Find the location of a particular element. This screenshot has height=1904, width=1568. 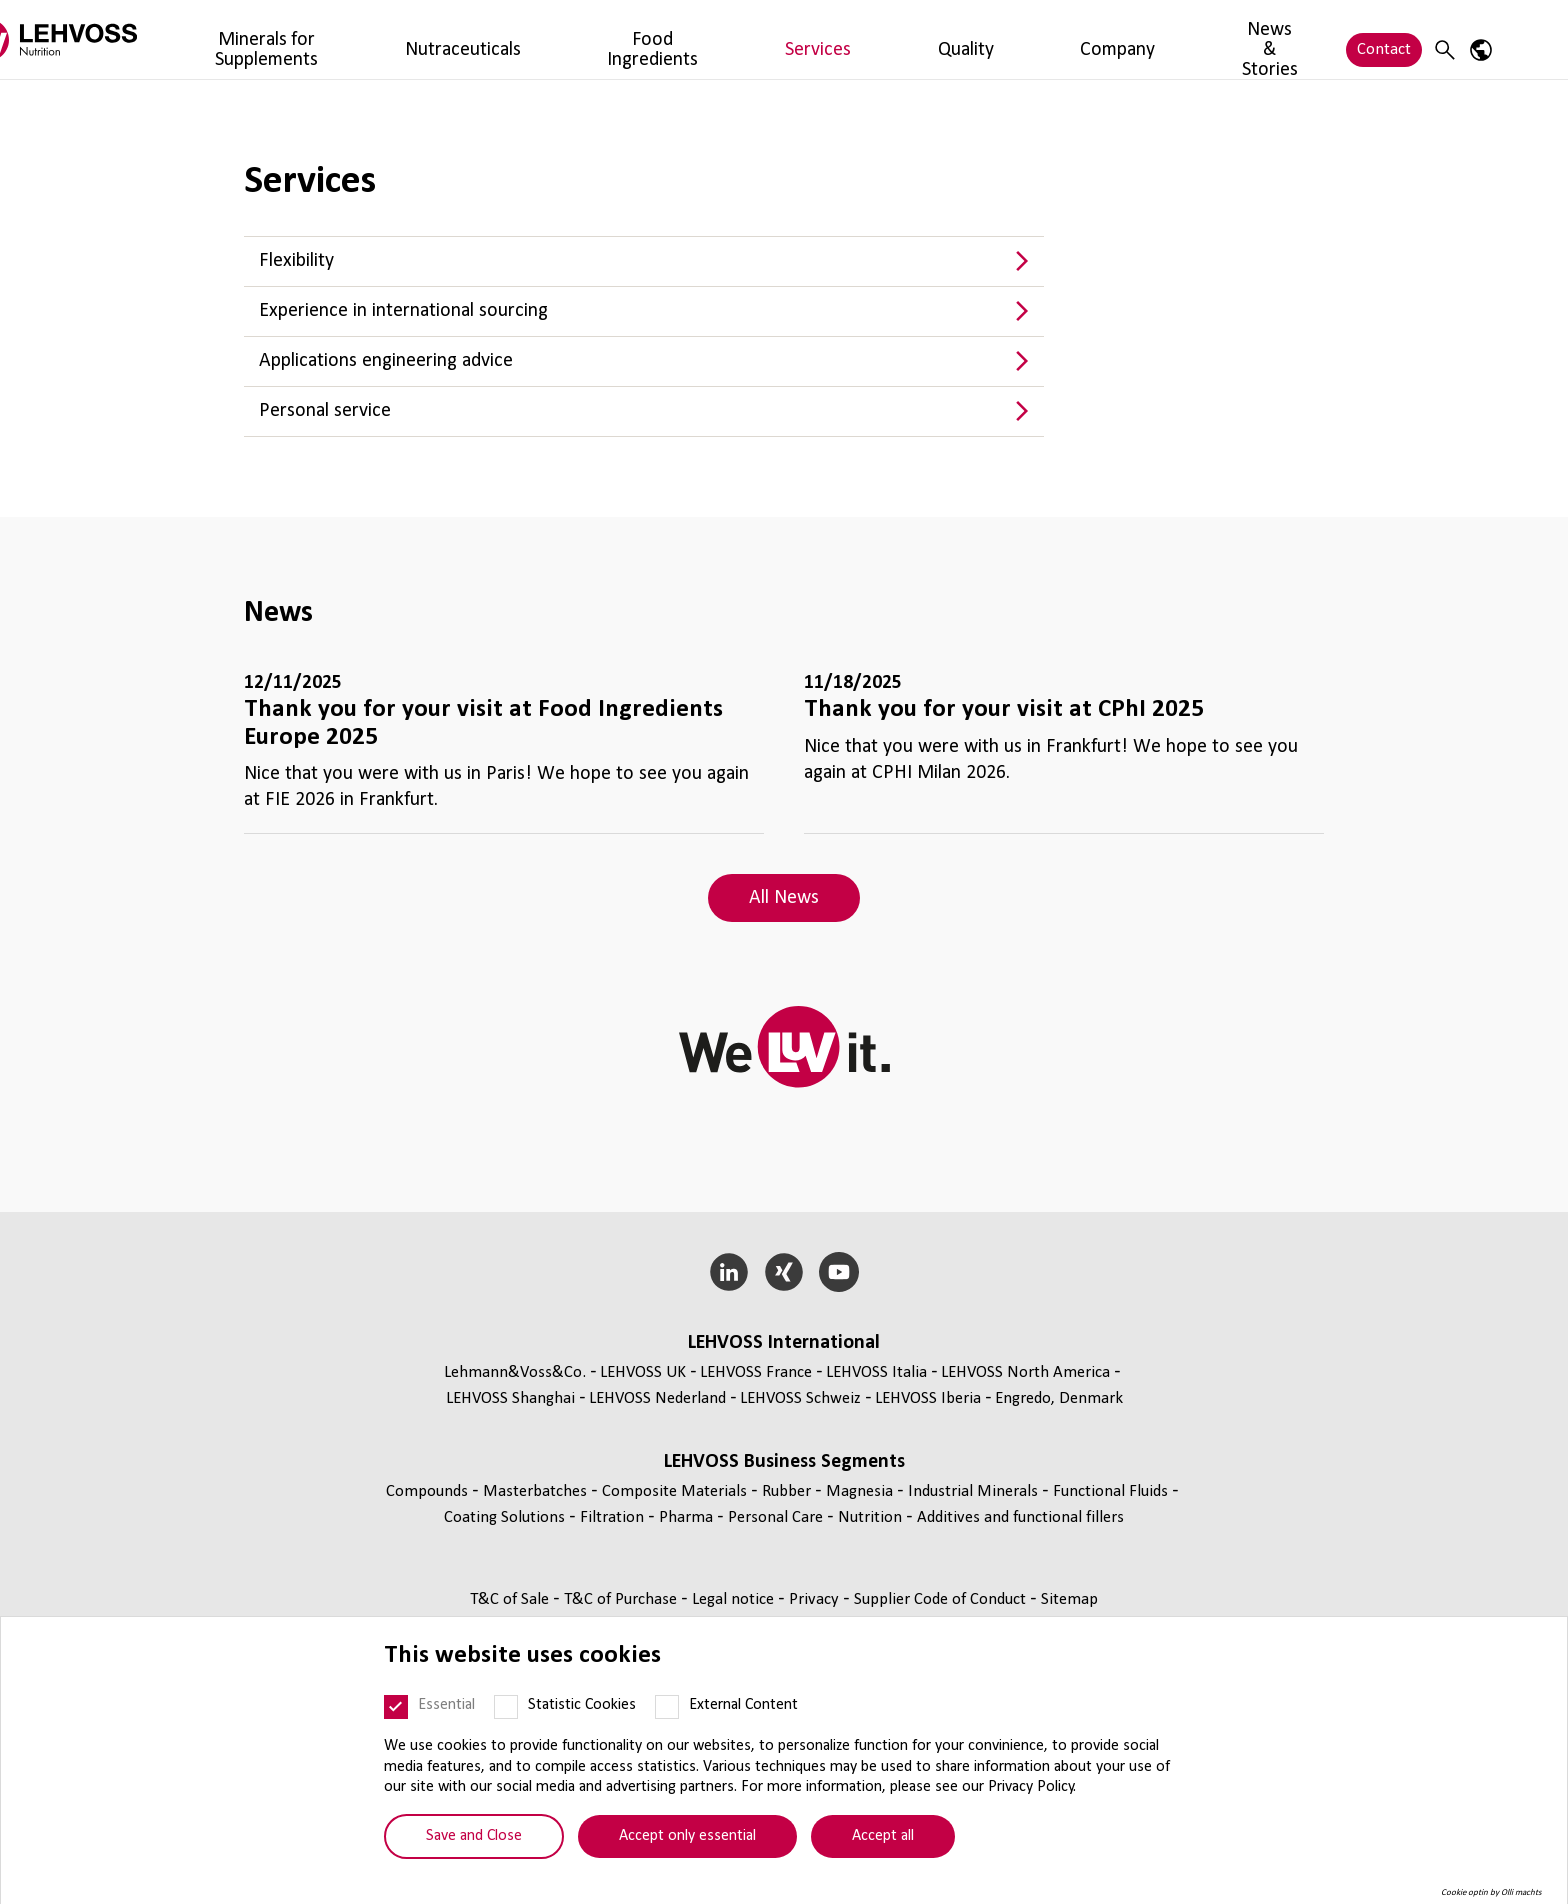

Nutraceuticals is located at coordinates (540, 39).